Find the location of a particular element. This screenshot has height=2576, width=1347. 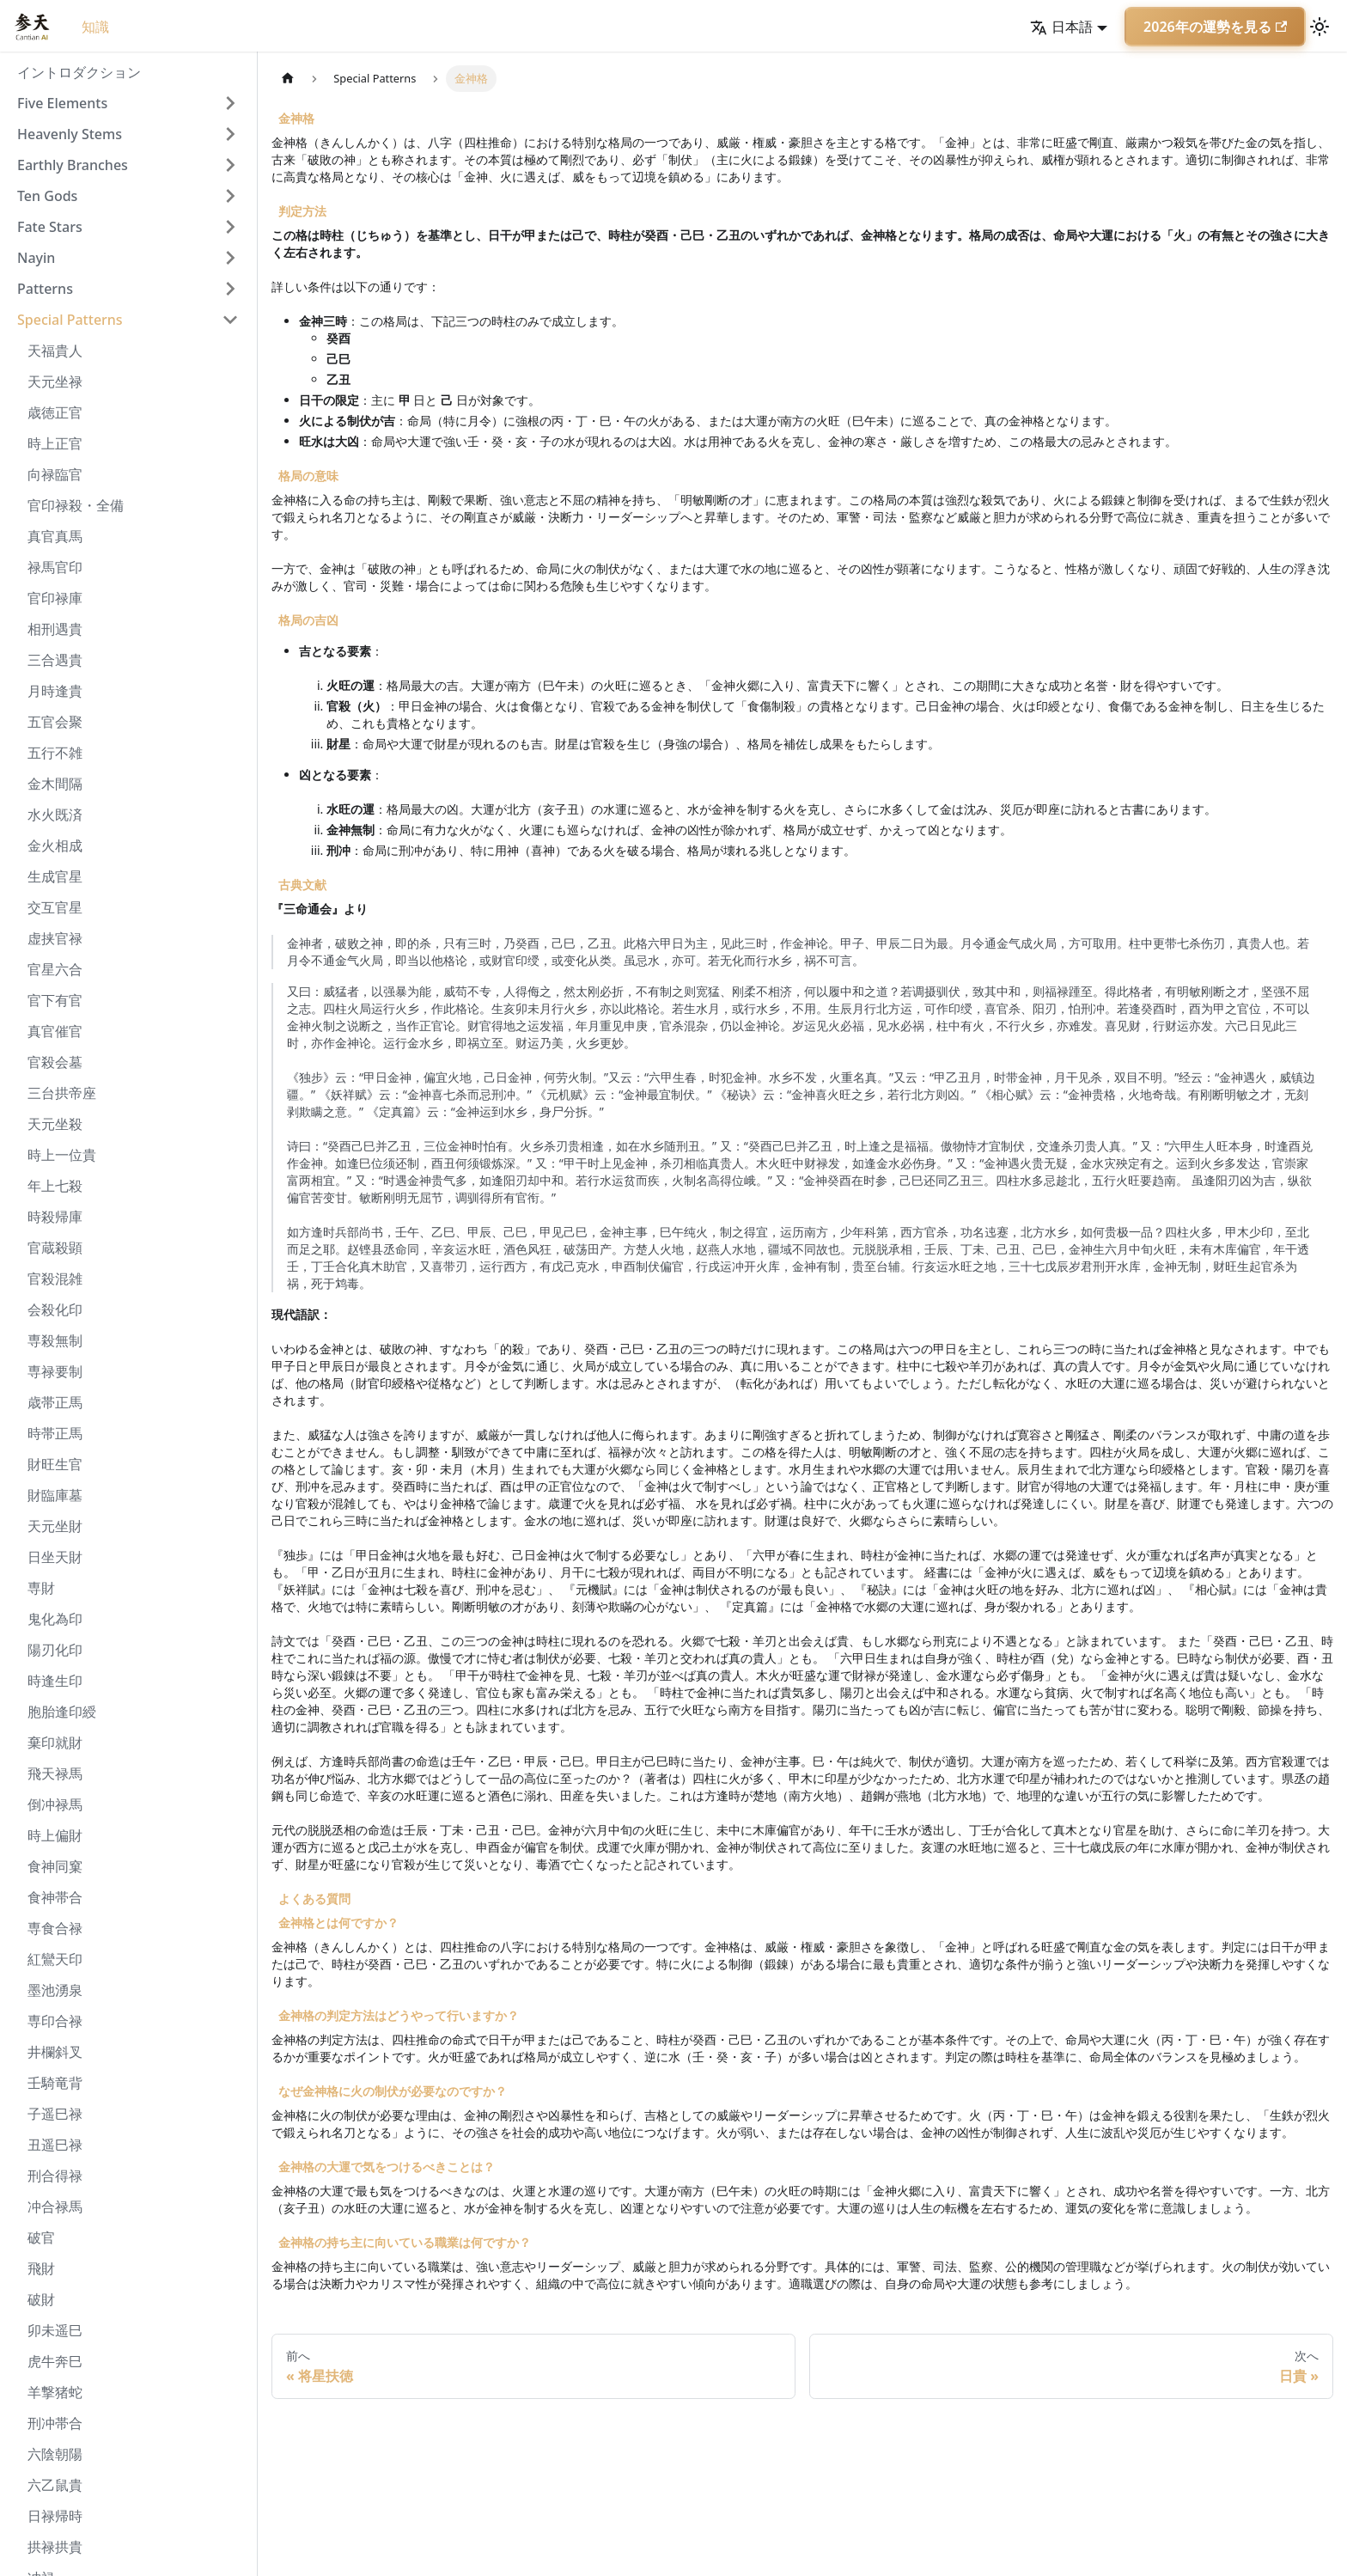

胞胎逢印綬 is located at coordinates (61, 1711).